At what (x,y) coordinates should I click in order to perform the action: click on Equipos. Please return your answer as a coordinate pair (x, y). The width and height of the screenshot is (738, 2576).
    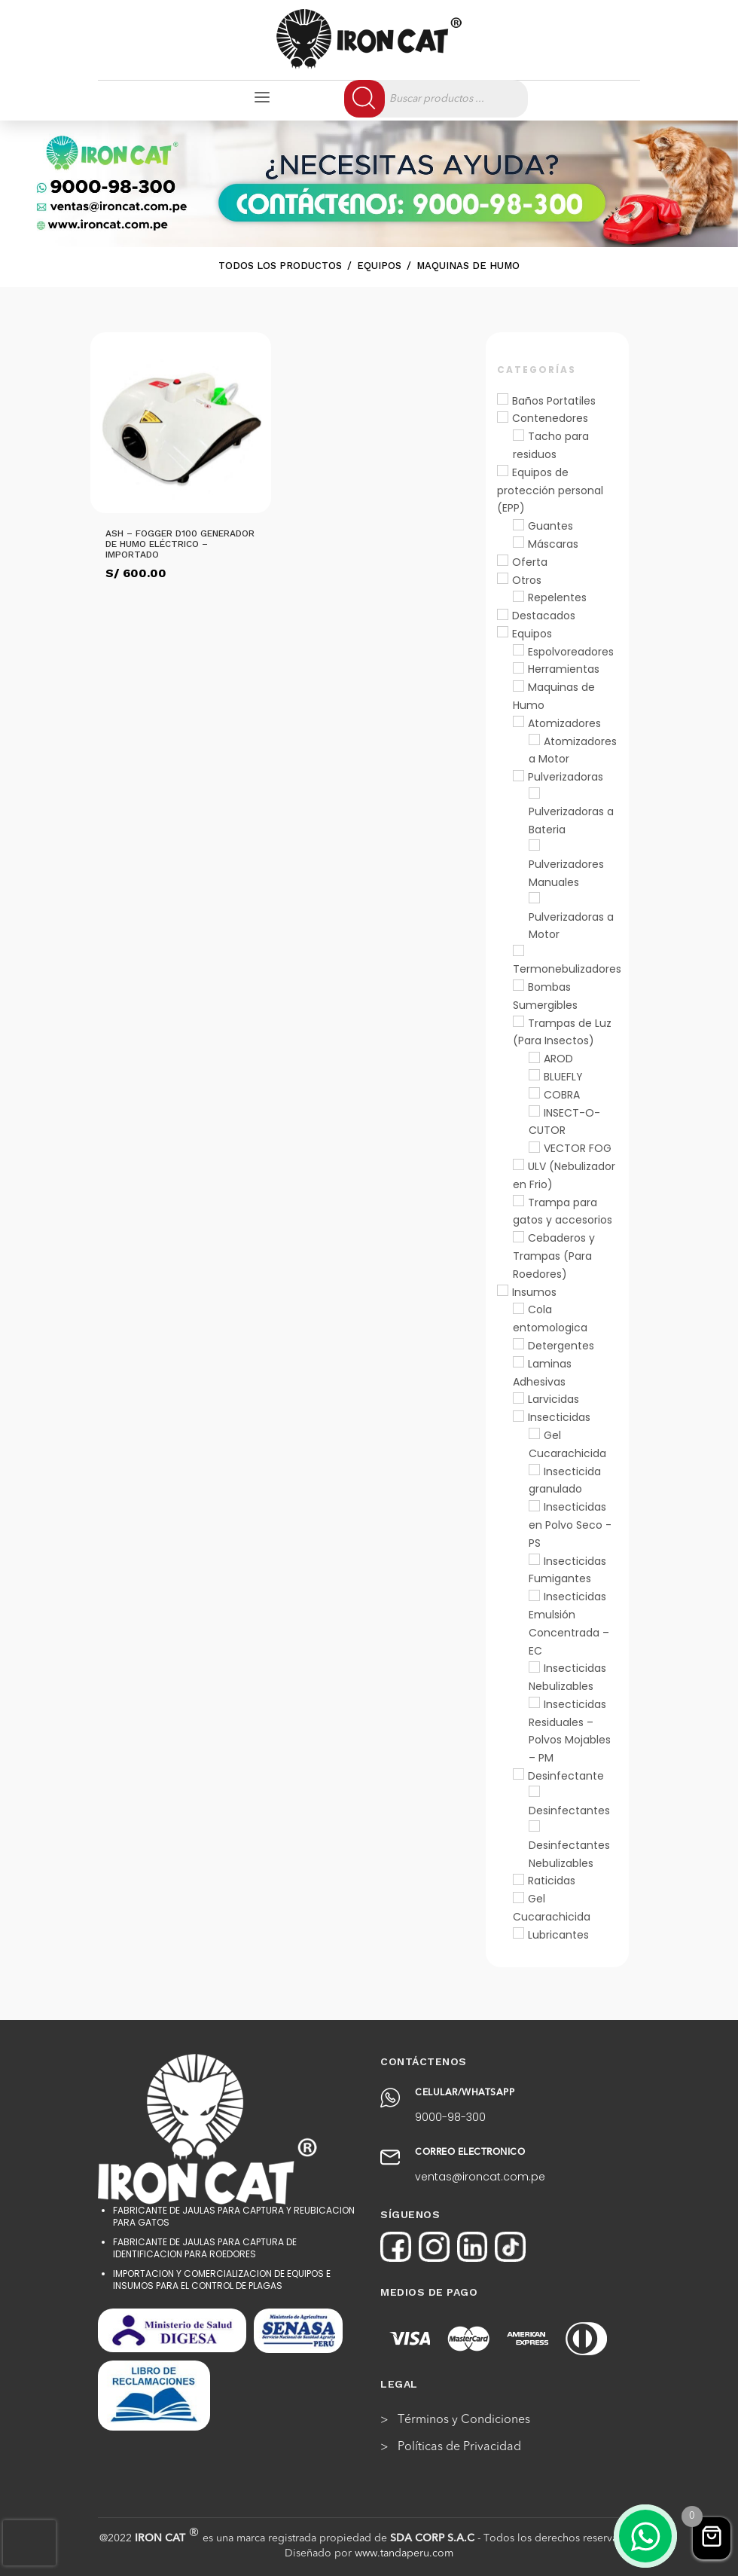
    Looking at the image, I should click on (532, 633).